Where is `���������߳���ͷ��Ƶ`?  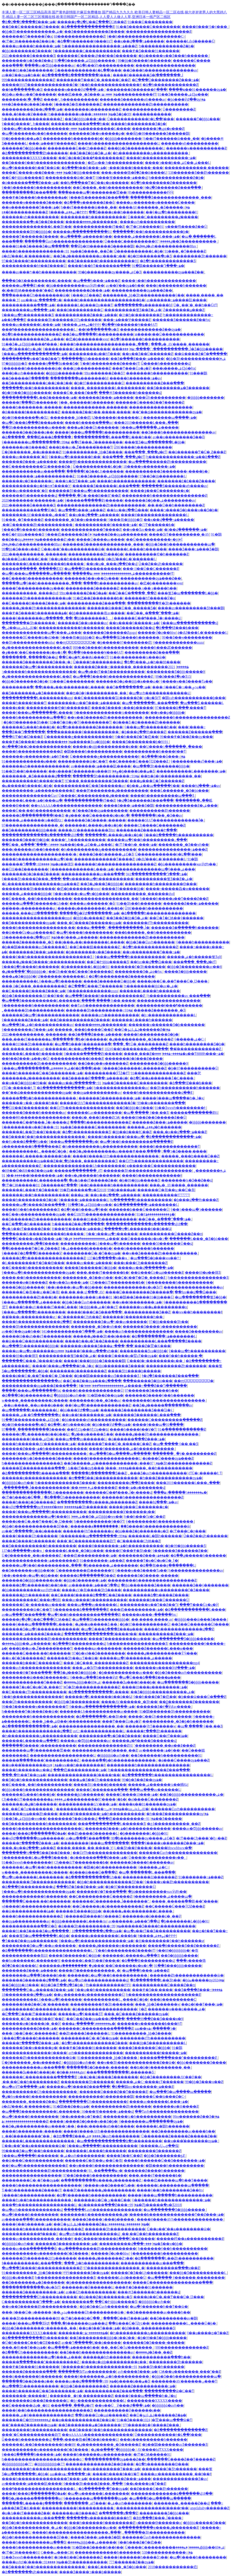 ���������߳���ͷ��Ƶ is located at coordinates (173, 2268).